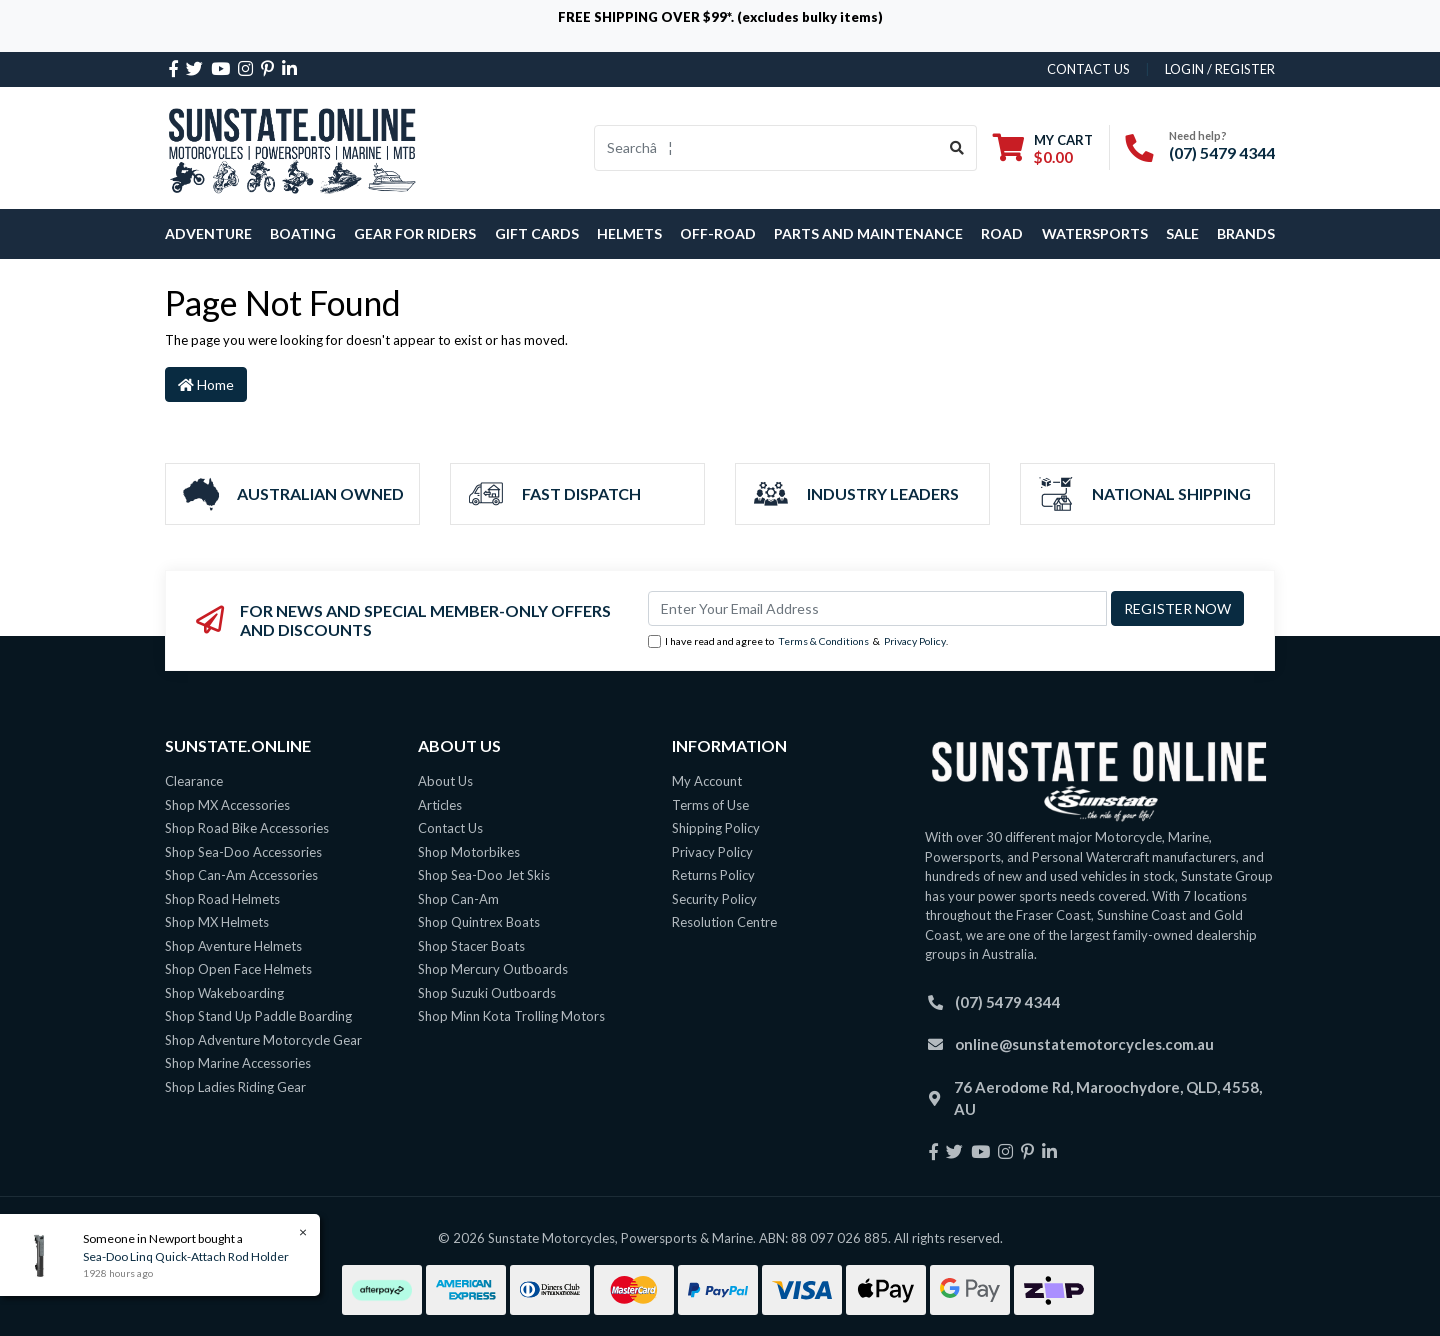 This screenshot has height=1336, width=1440. Describe the element at coordinates (716, 828) in the screenshot. I see `Shipping Policy` at that location.